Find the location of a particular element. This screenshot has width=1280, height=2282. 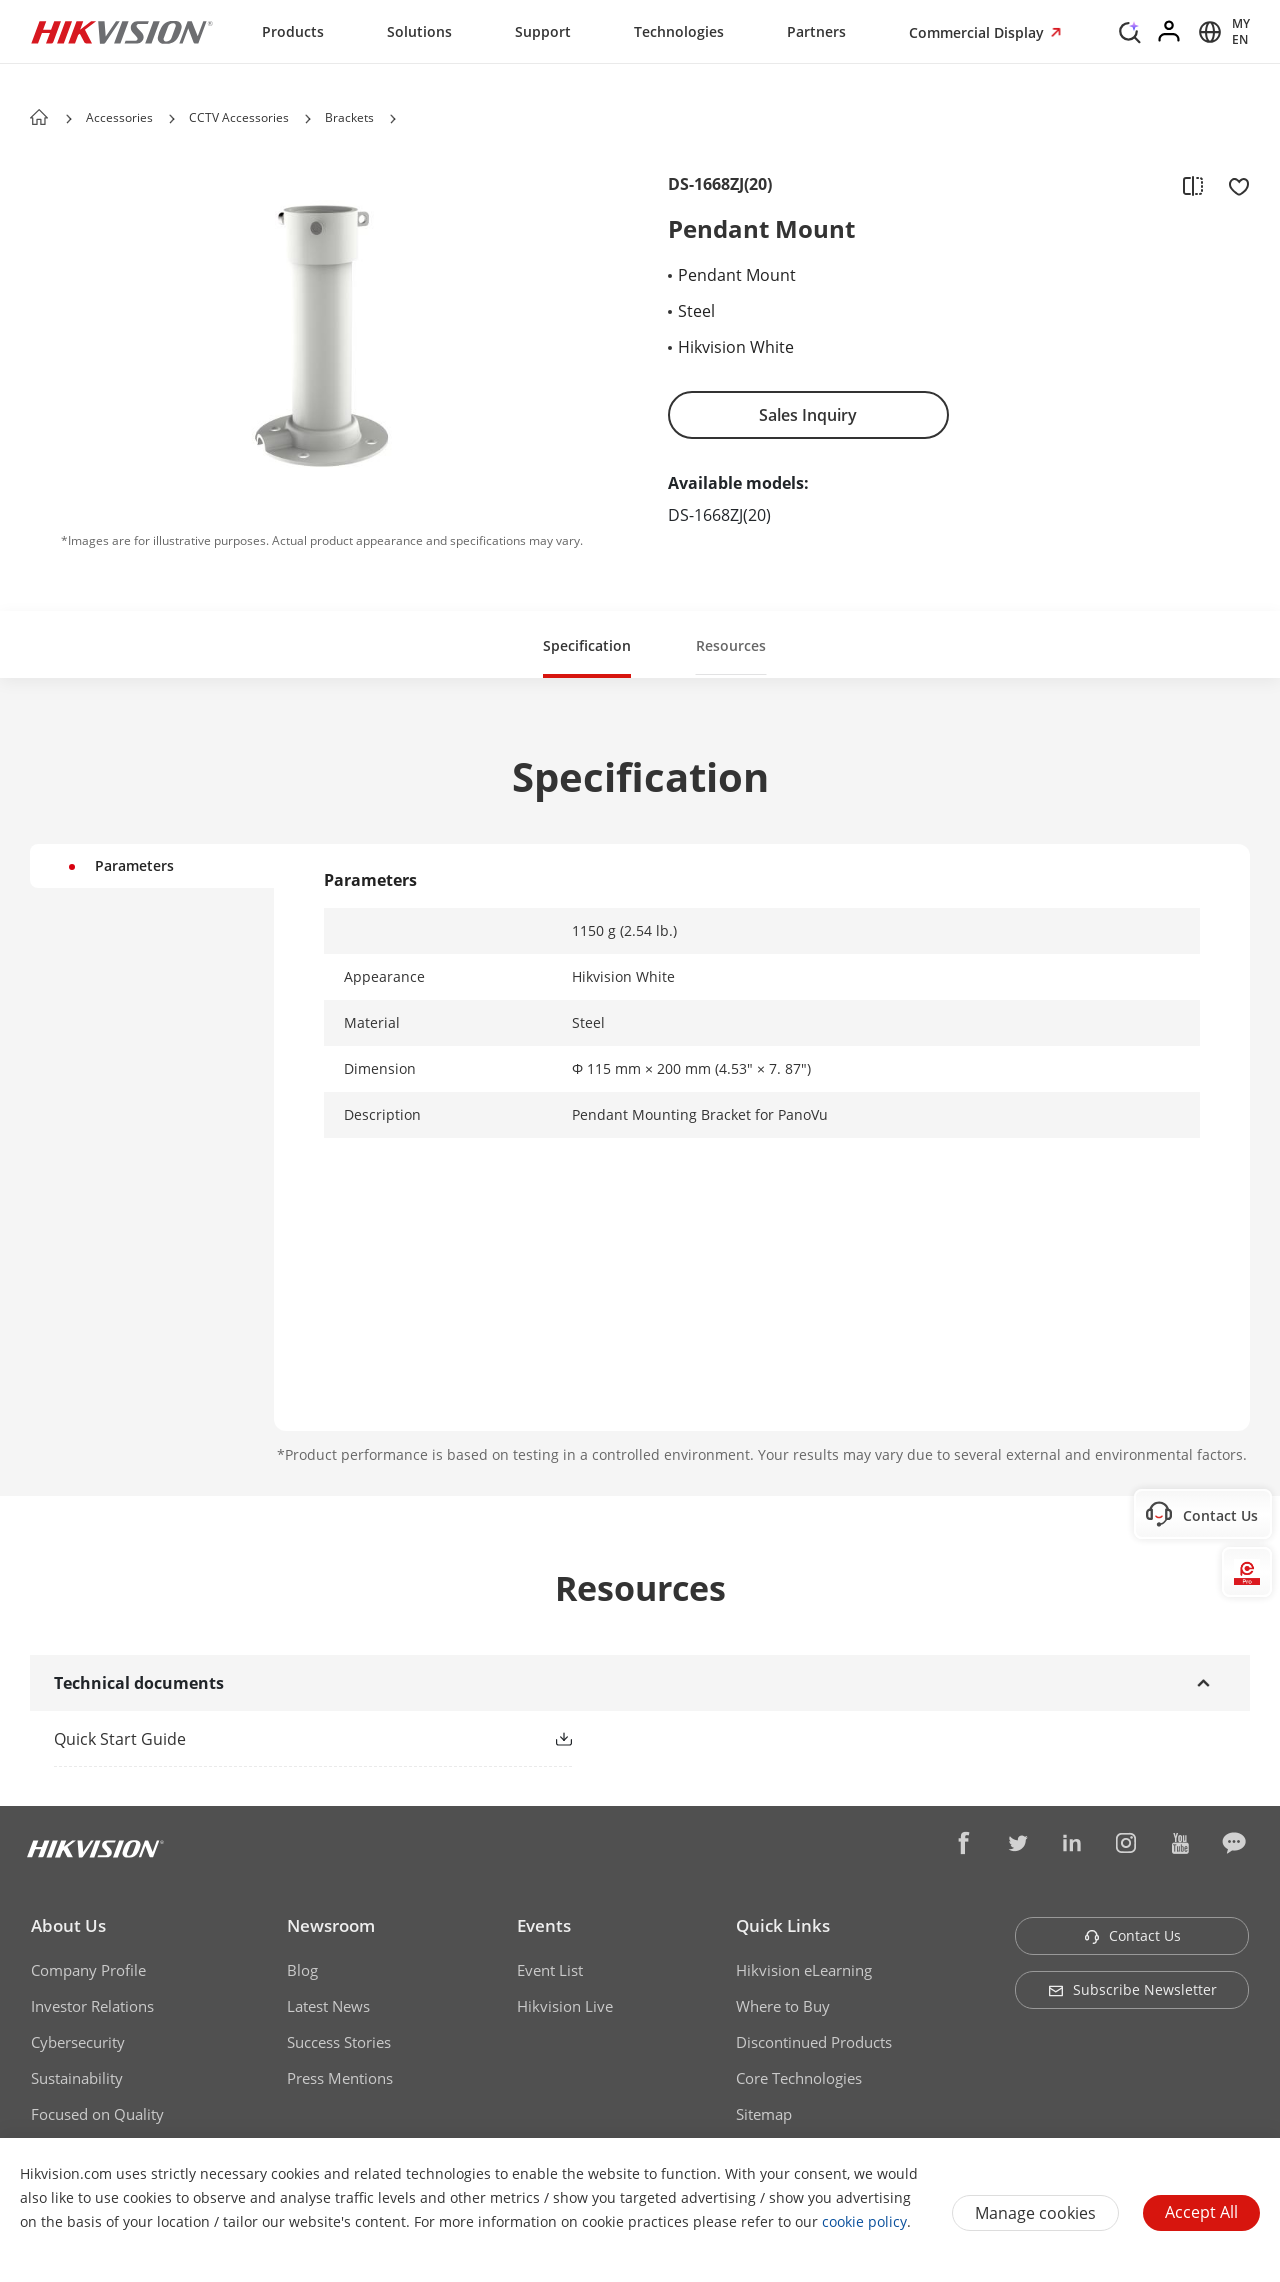

Discontinued Products is located at coordinates (814, 2042).